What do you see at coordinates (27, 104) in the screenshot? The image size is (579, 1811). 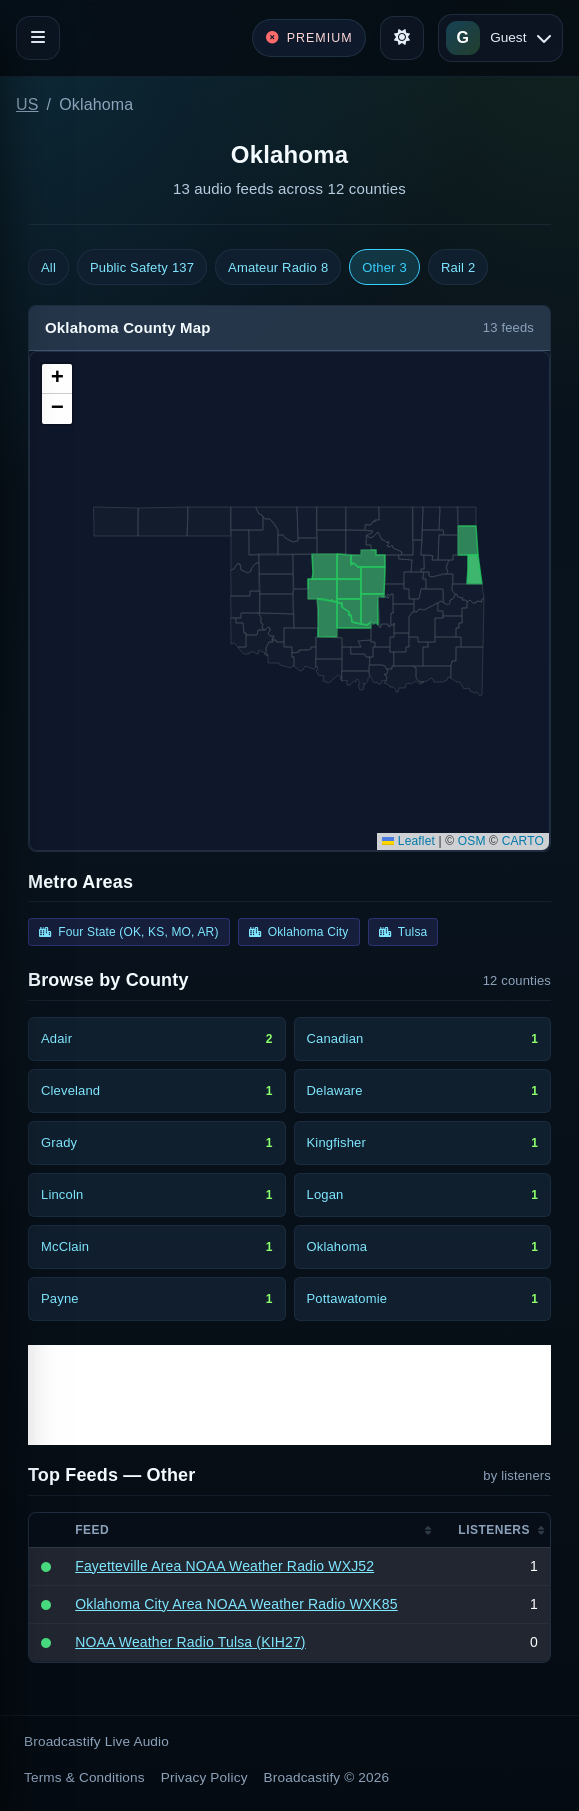 I see `US` at bounding box center [27, 104].